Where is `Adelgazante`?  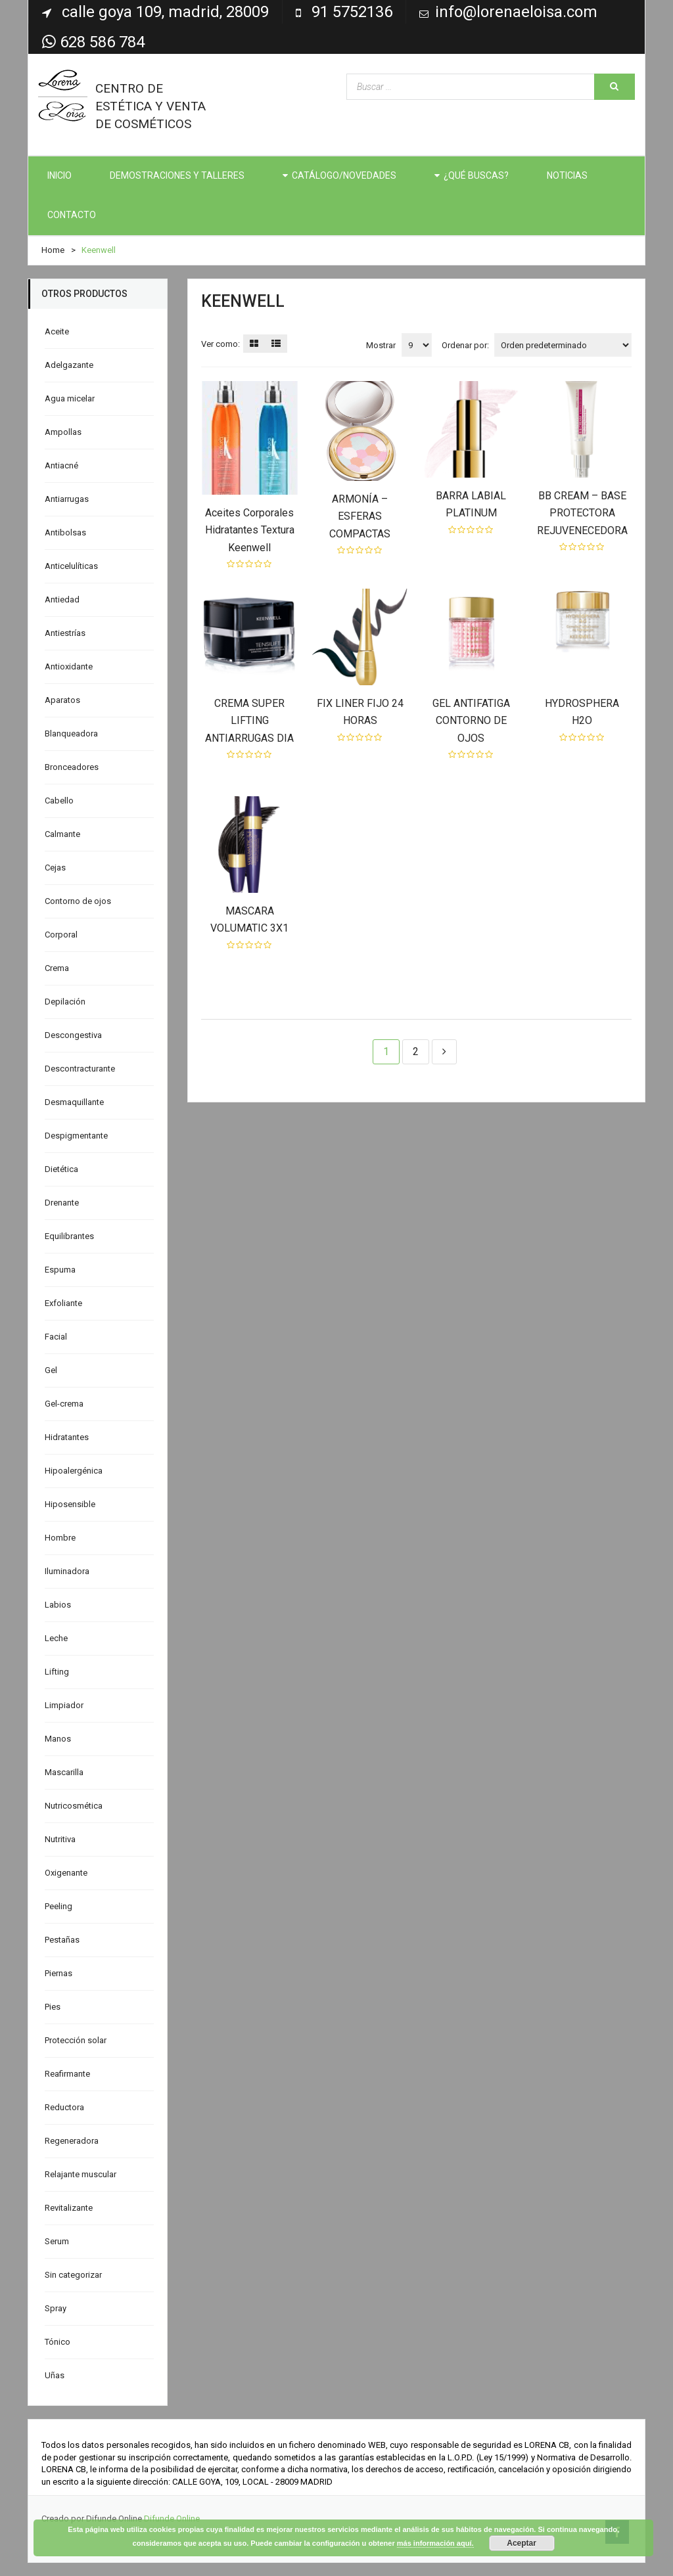 Adelgazante is located at coordinates (69, 365).